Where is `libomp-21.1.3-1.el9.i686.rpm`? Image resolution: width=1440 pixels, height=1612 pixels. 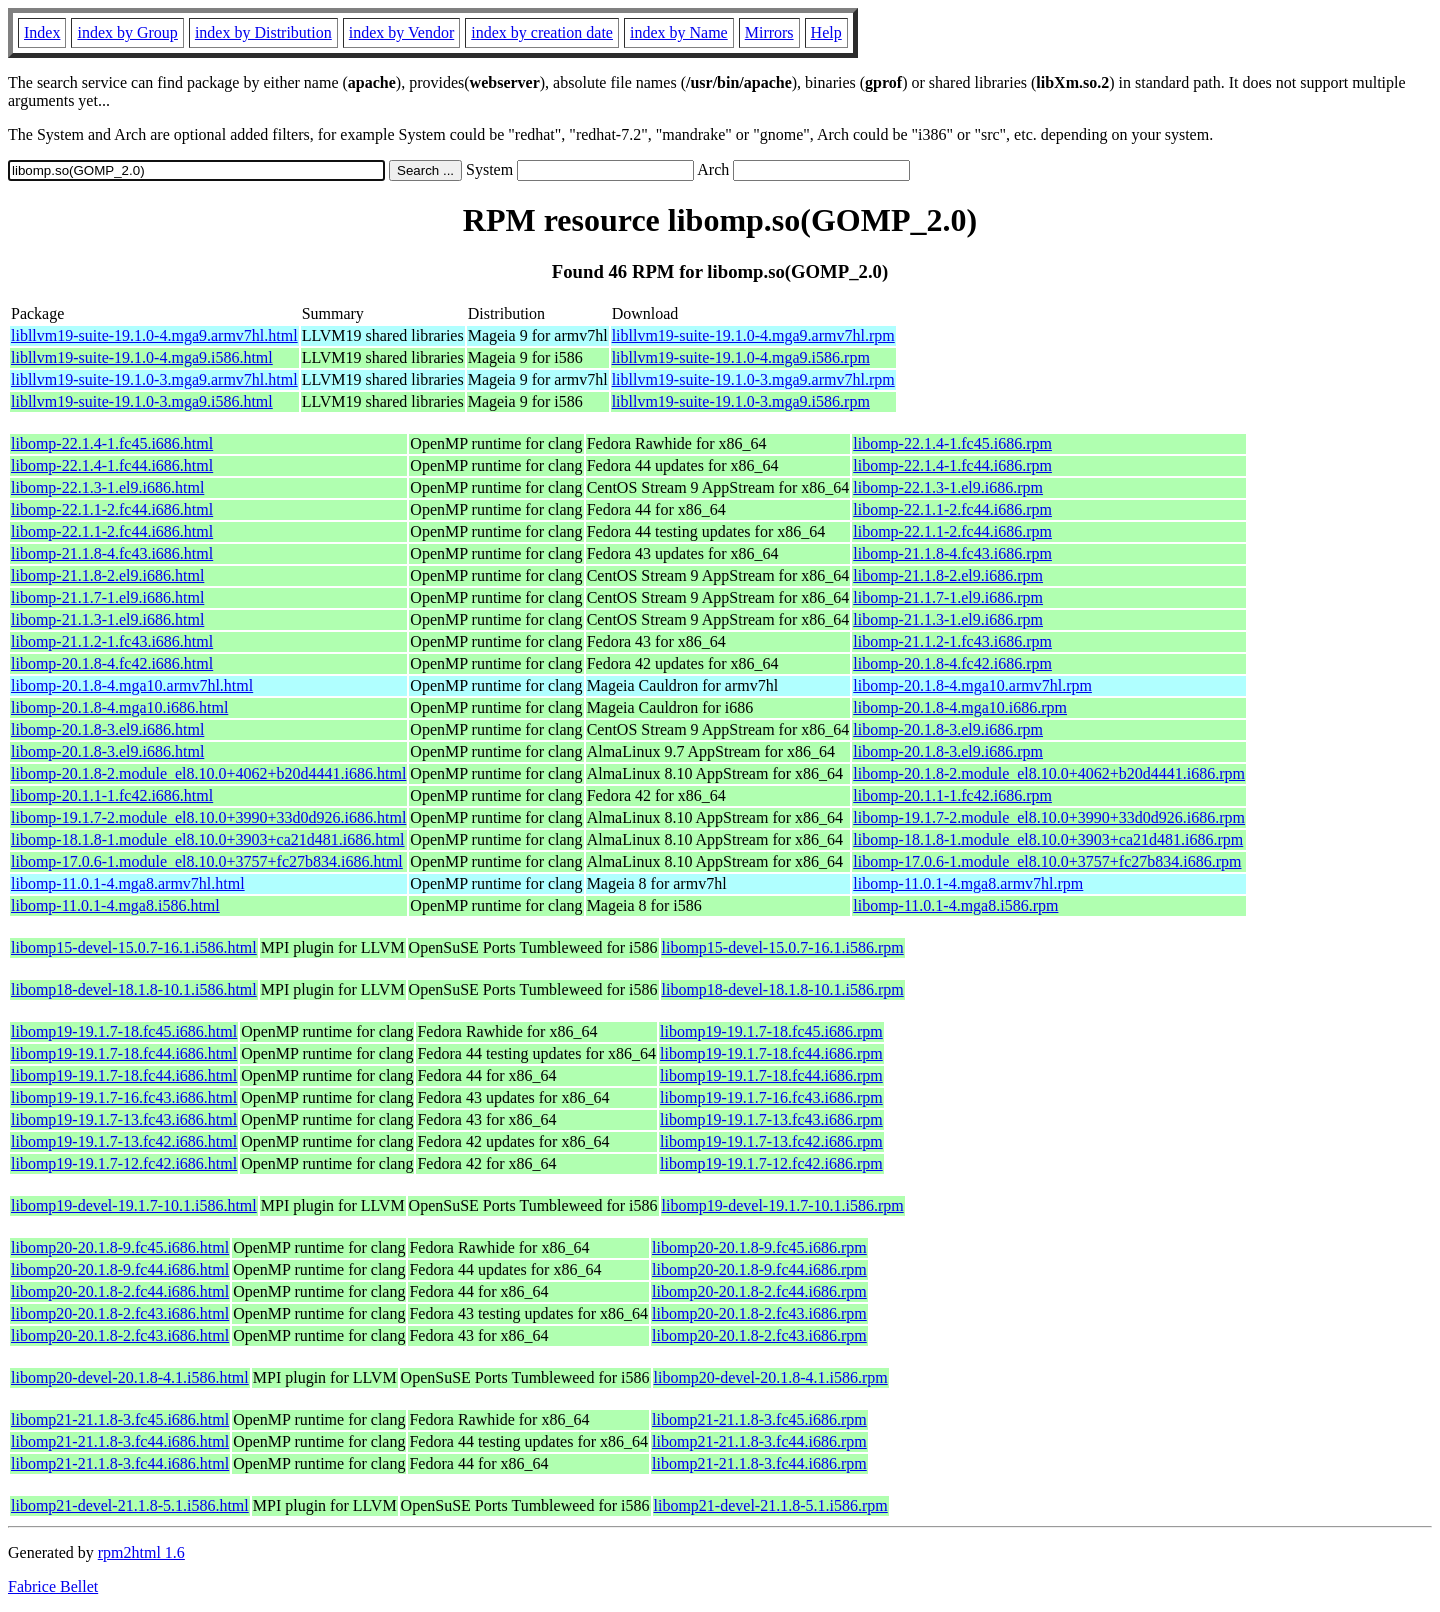 libomp-21.1.3-1.el9.i686.rpm is located at coordinates (948, 619).